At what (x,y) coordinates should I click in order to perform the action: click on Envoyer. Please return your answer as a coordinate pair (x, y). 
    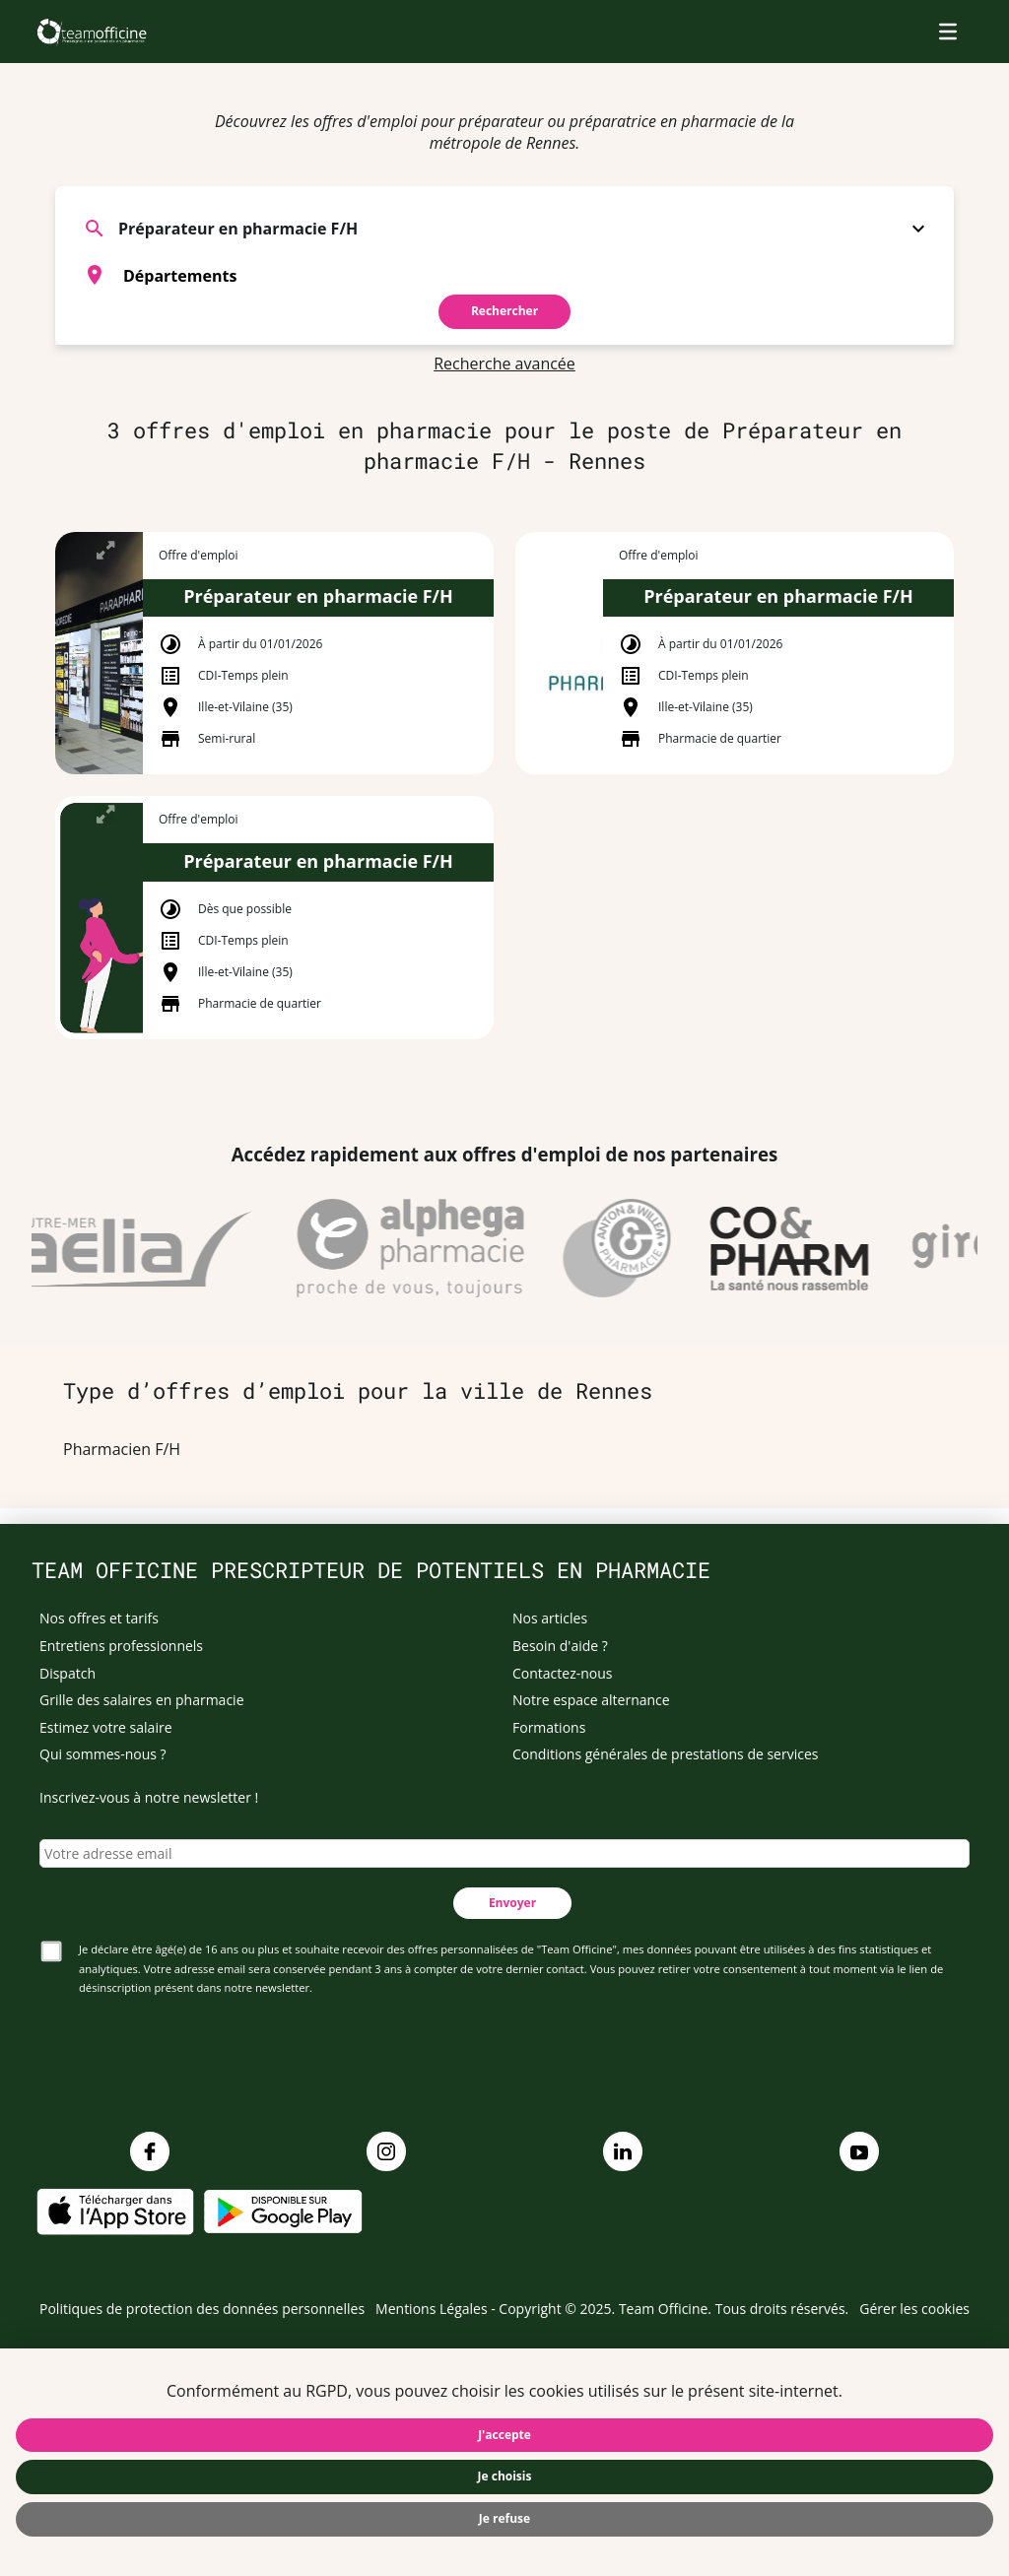
    Looking at the image, I should click on (512, 1902).